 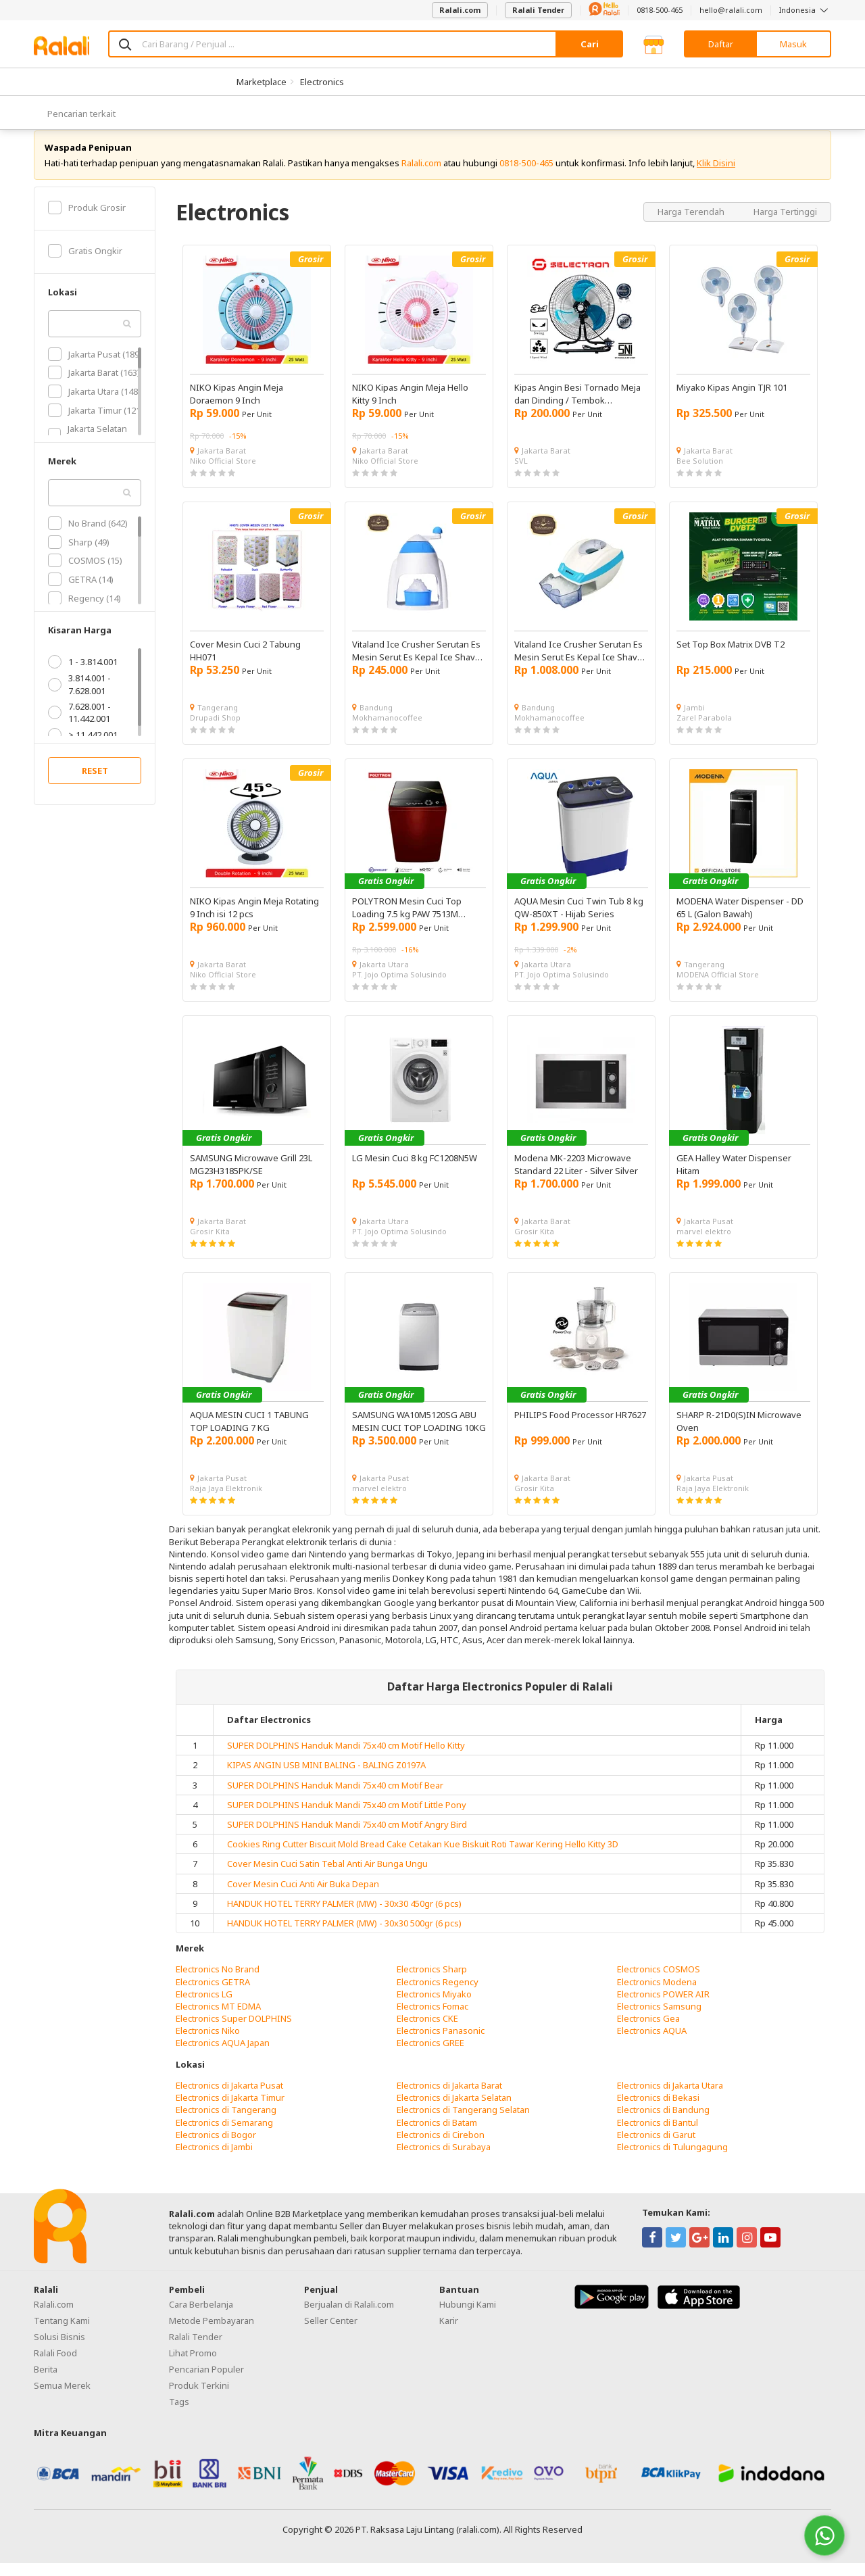 I want to click on Electronics di Bekasi, so click(x=658, y=2110).